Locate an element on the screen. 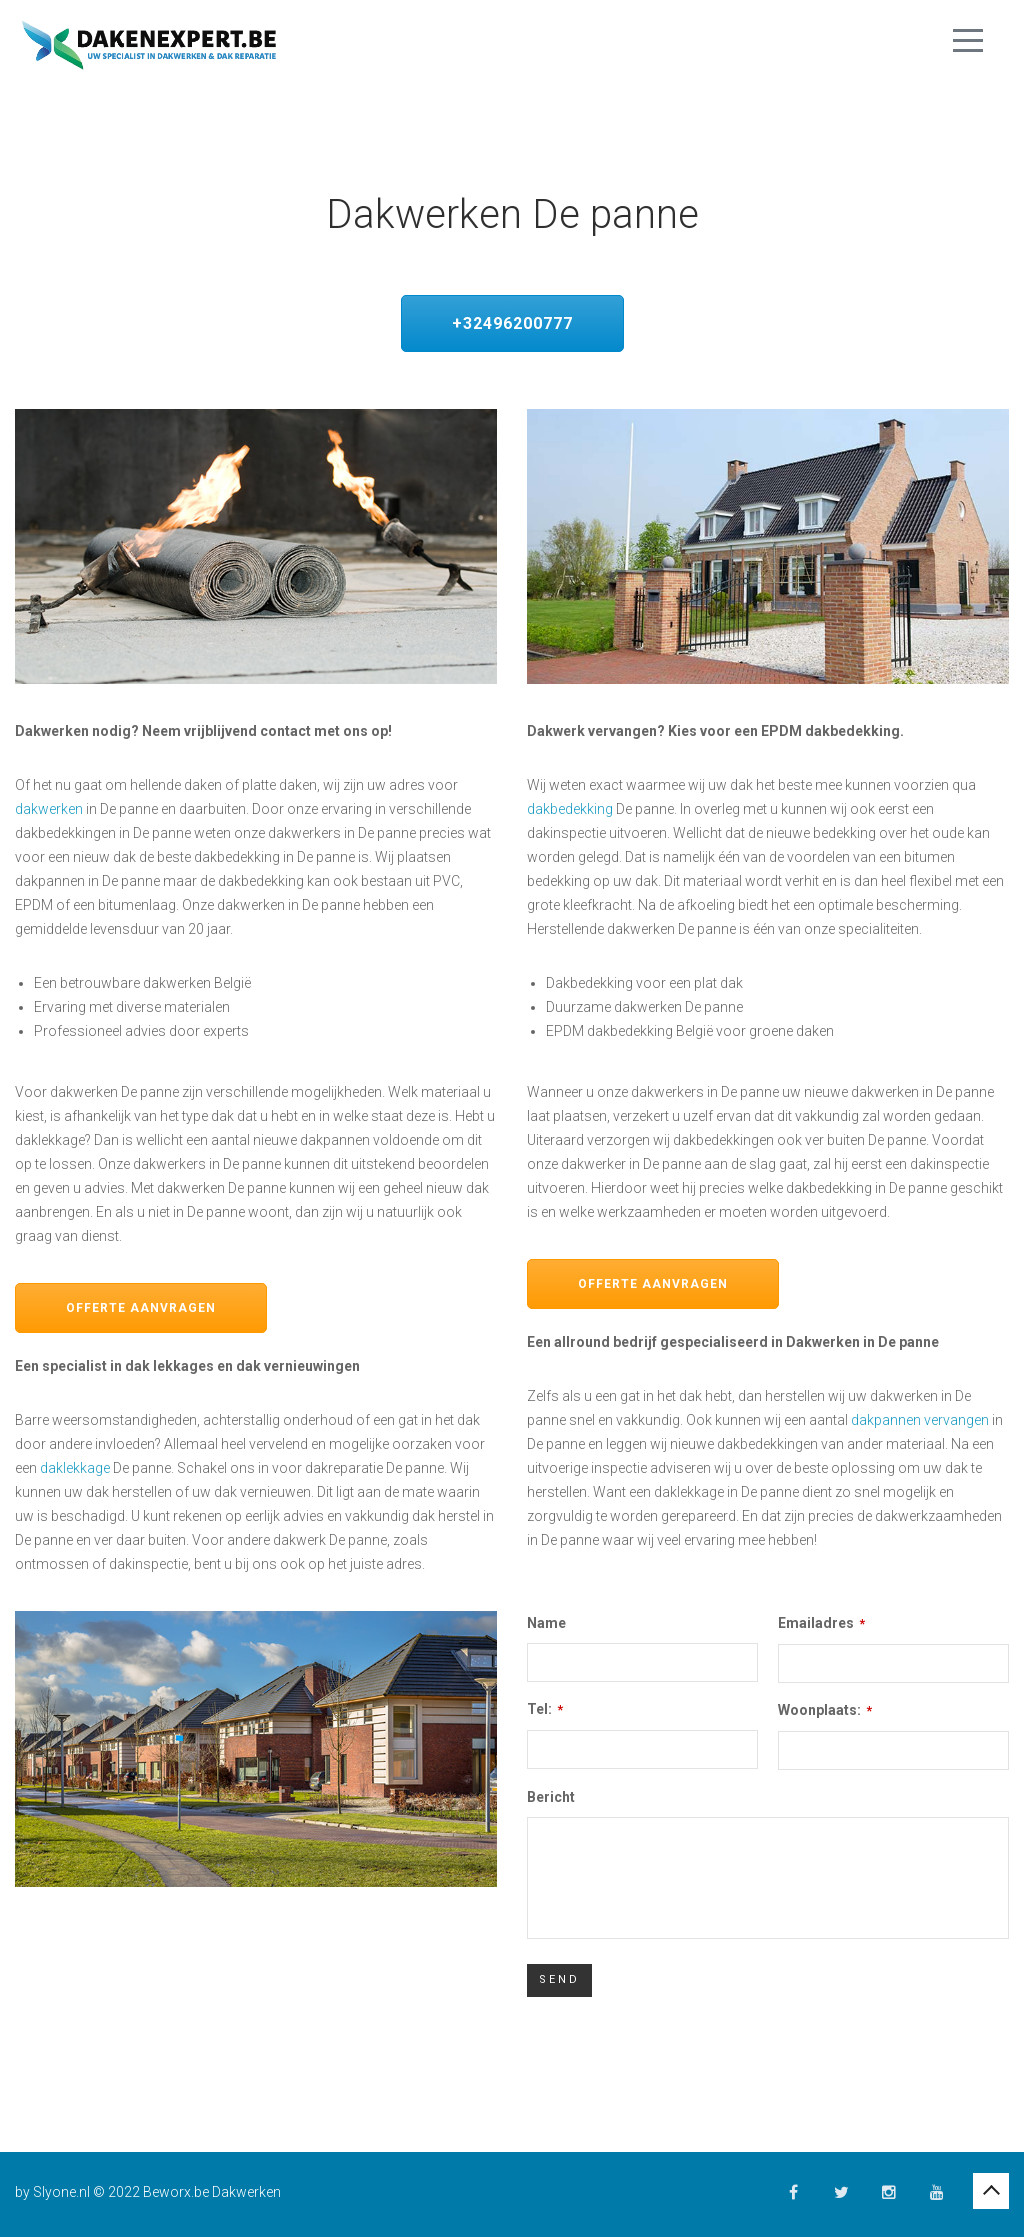 The width and height of the screenshot is (1024, 2237). Tel: is located at coordinates (545, 1709).